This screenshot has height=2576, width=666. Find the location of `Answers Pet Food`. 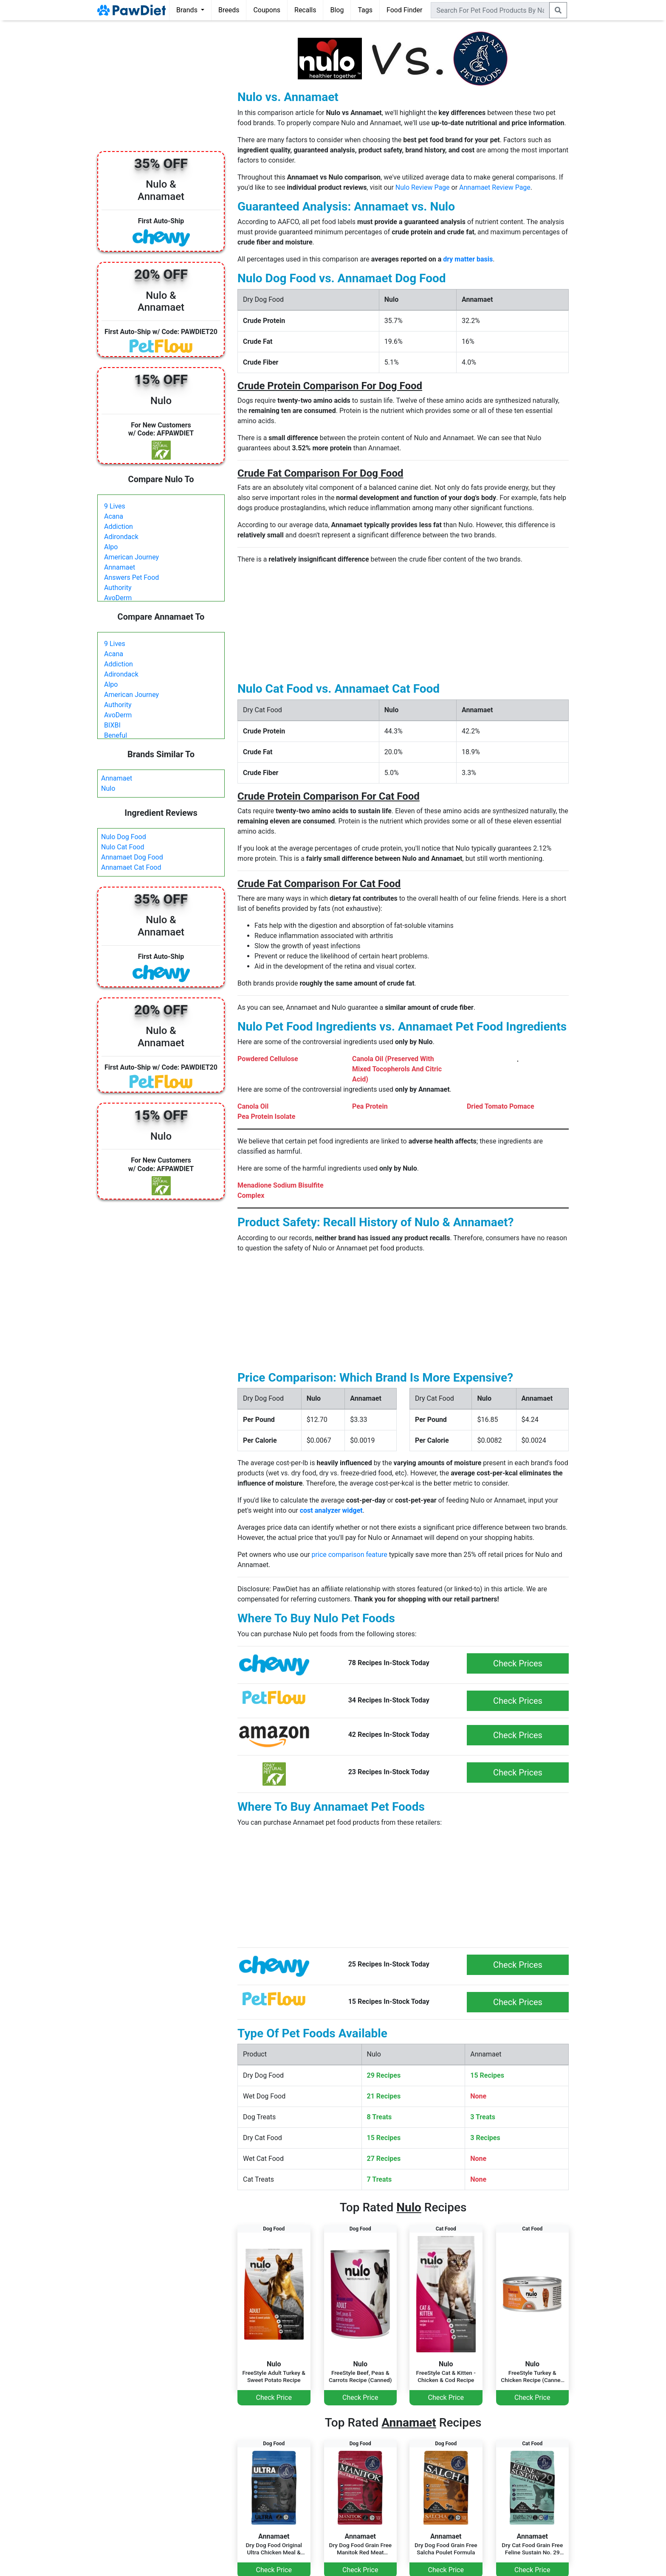

Answers Pet Food is located at coordinates (131, 577).